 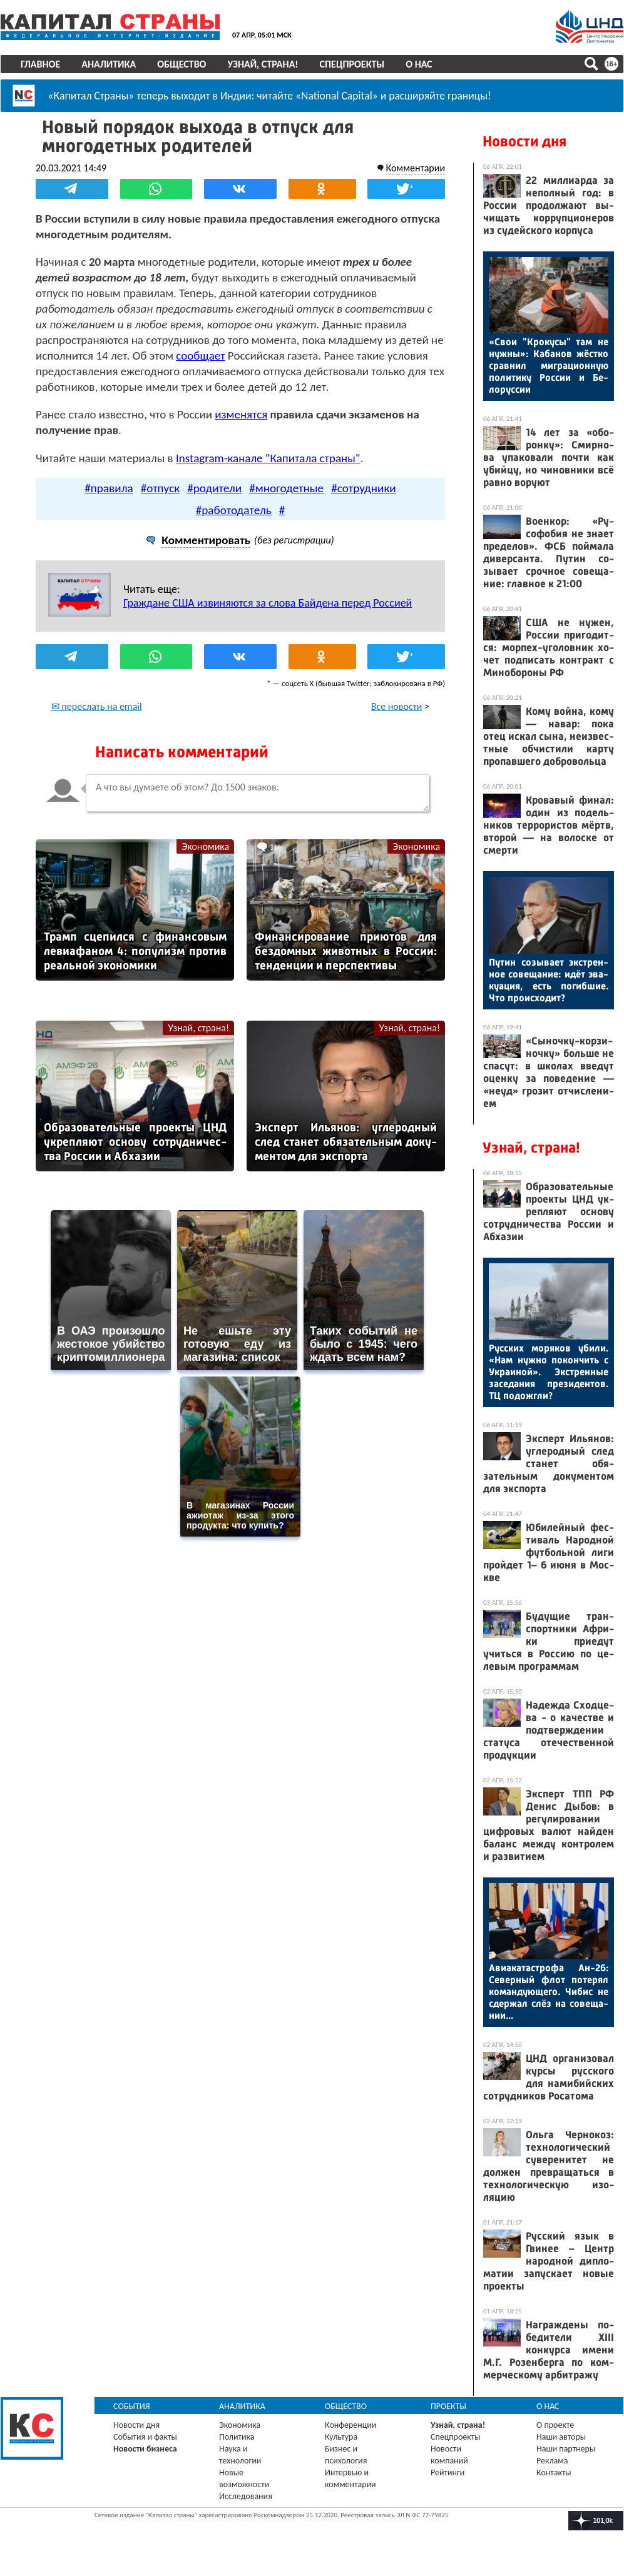 What do you see at coordinates (548, 980) in the screenshot?
I see `Пу­тин со­зыва­ет экс­трен­ное со­веща­ние: идёт эва­ку­ация, есть по­гиб­шие. Что про­ис­хо­дит?` at bounding box center [548, 980].